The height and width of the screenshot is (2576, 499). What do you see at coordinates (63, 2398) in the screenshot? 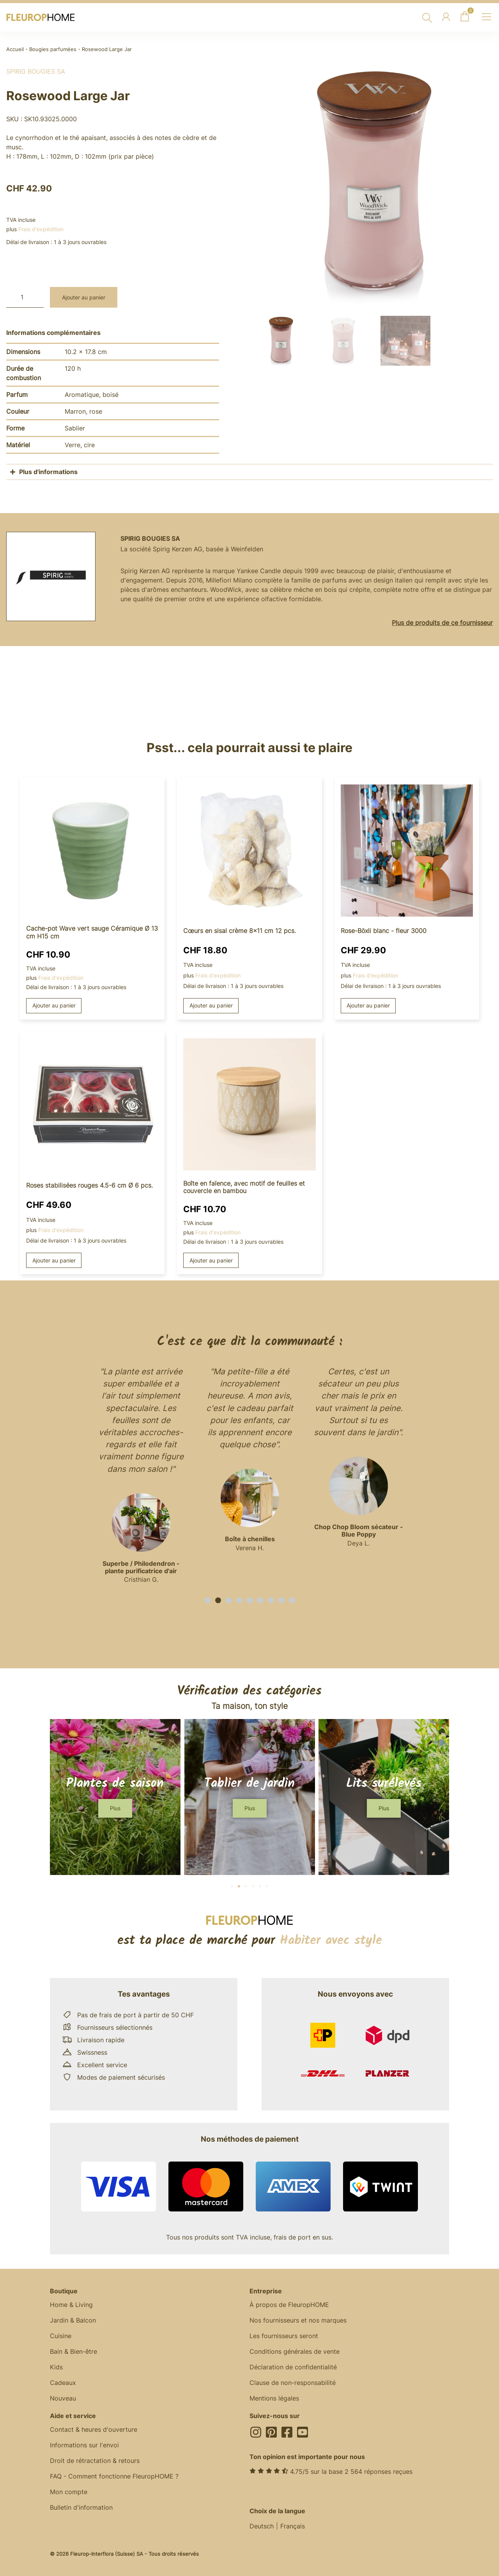
I see `Nouveau` at bounding box center [63, 2398].